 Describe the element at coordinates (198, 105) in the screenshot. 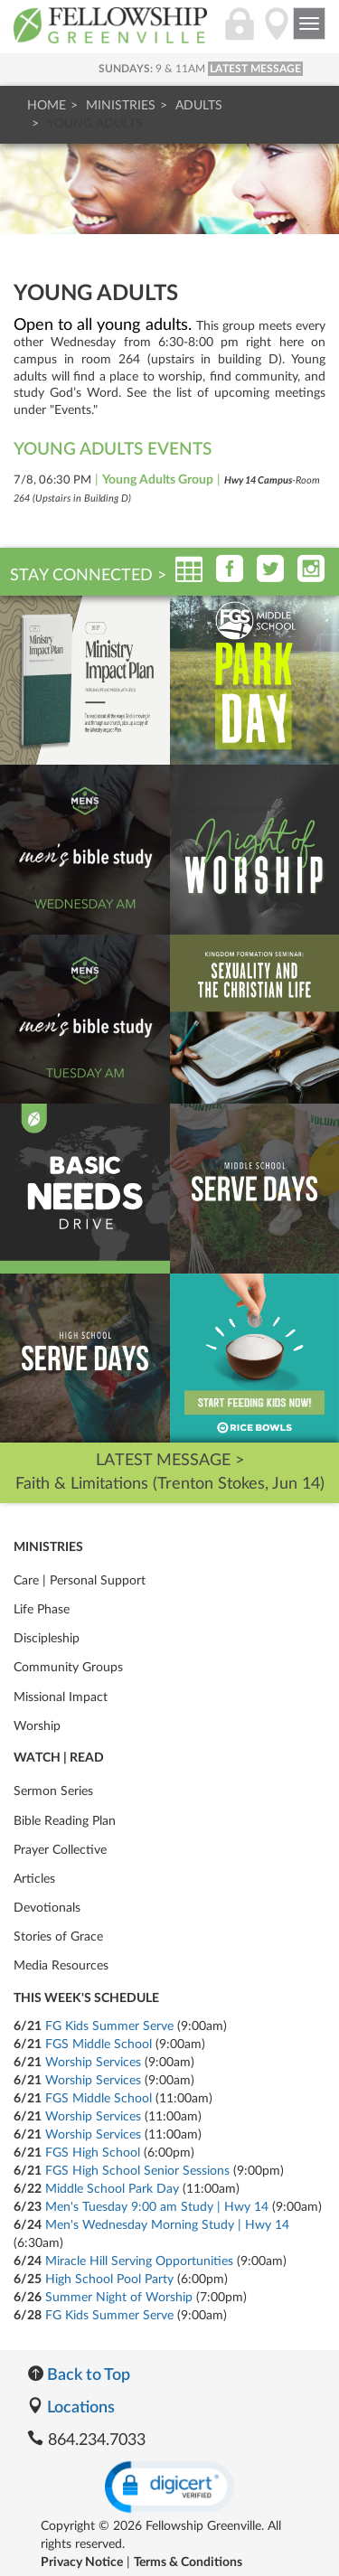

I see `Adults` at that location.